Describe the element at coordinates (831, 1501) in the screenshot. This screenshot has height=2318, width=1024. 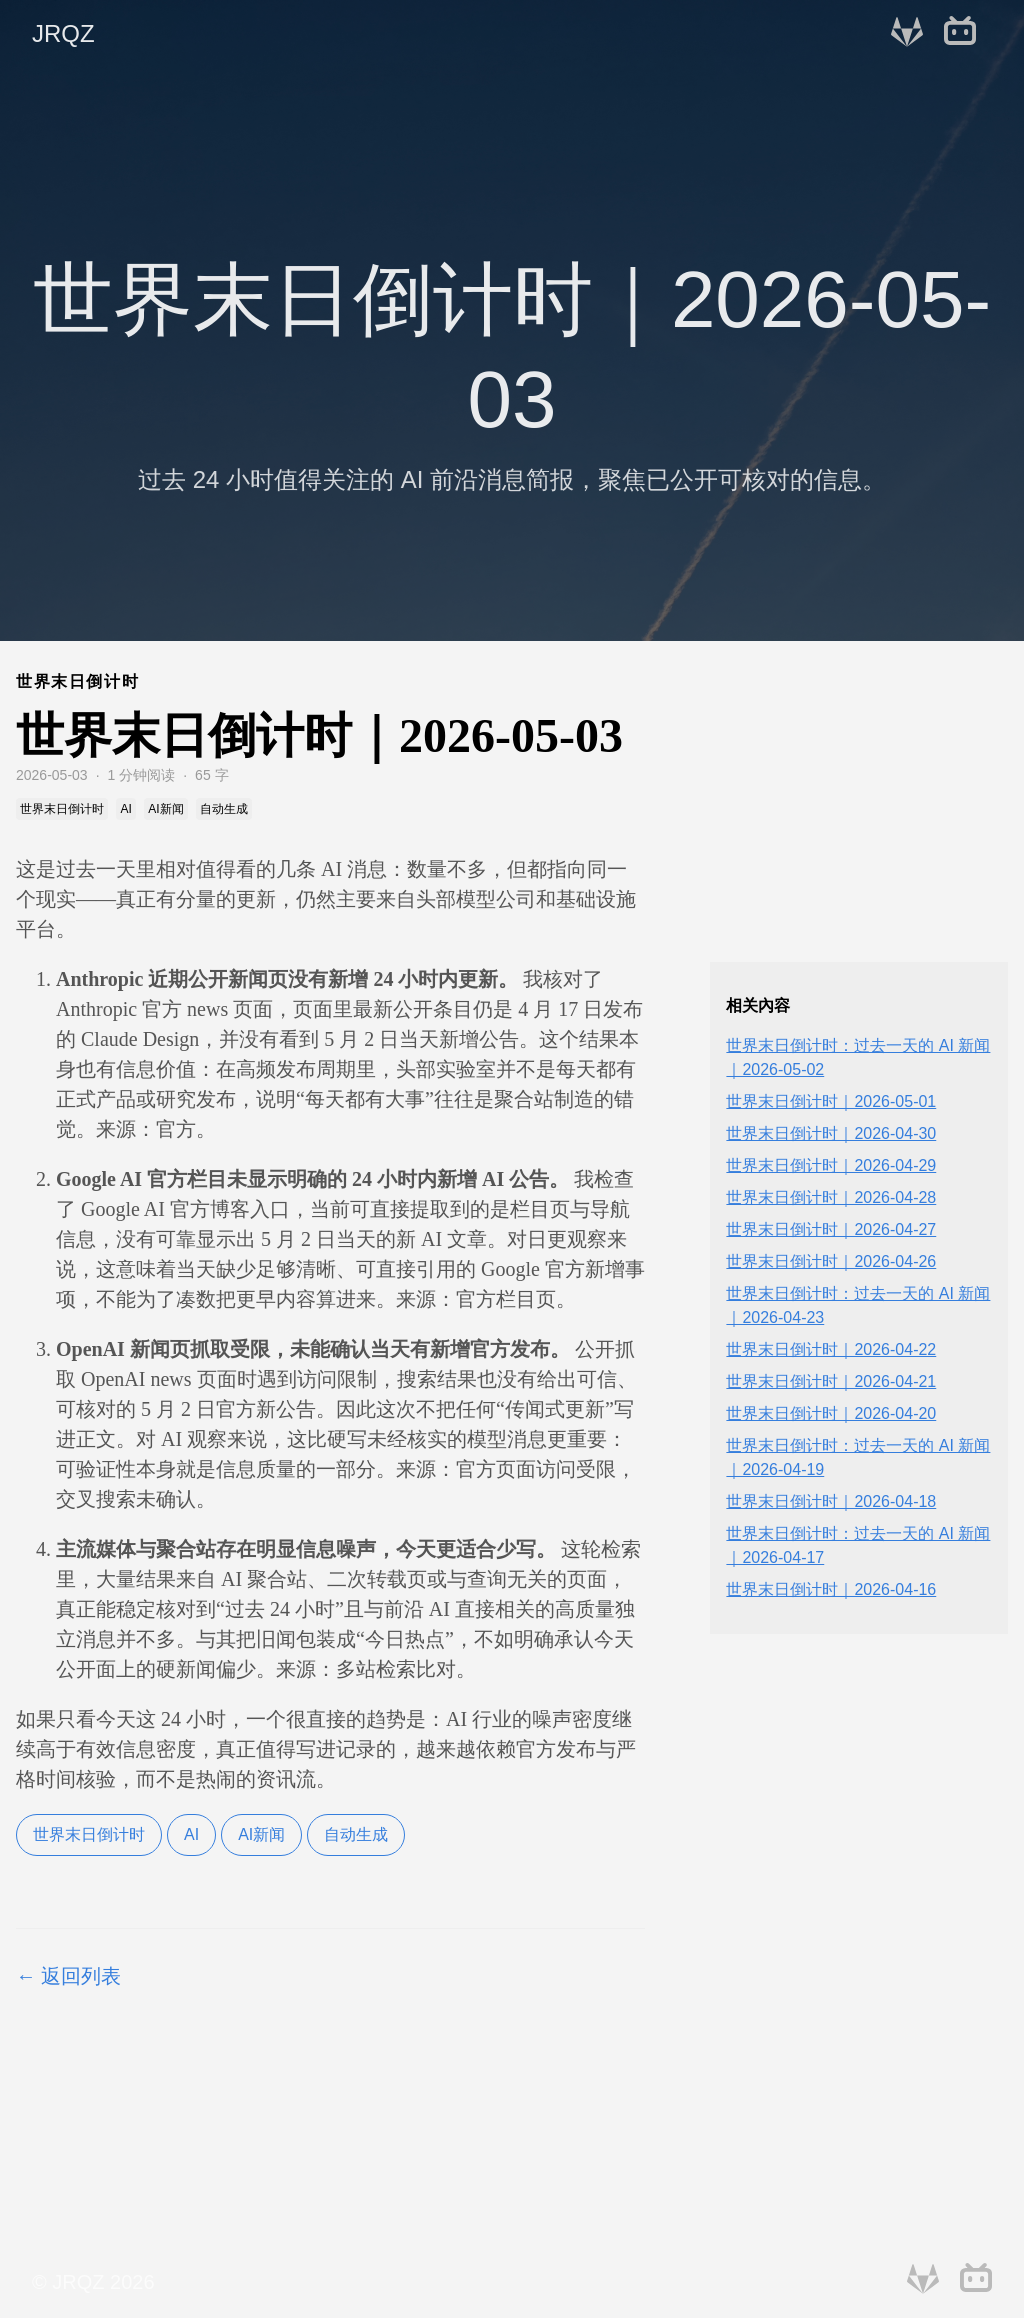
I see `世界末日倒计时｜2026-04-18` at that location.